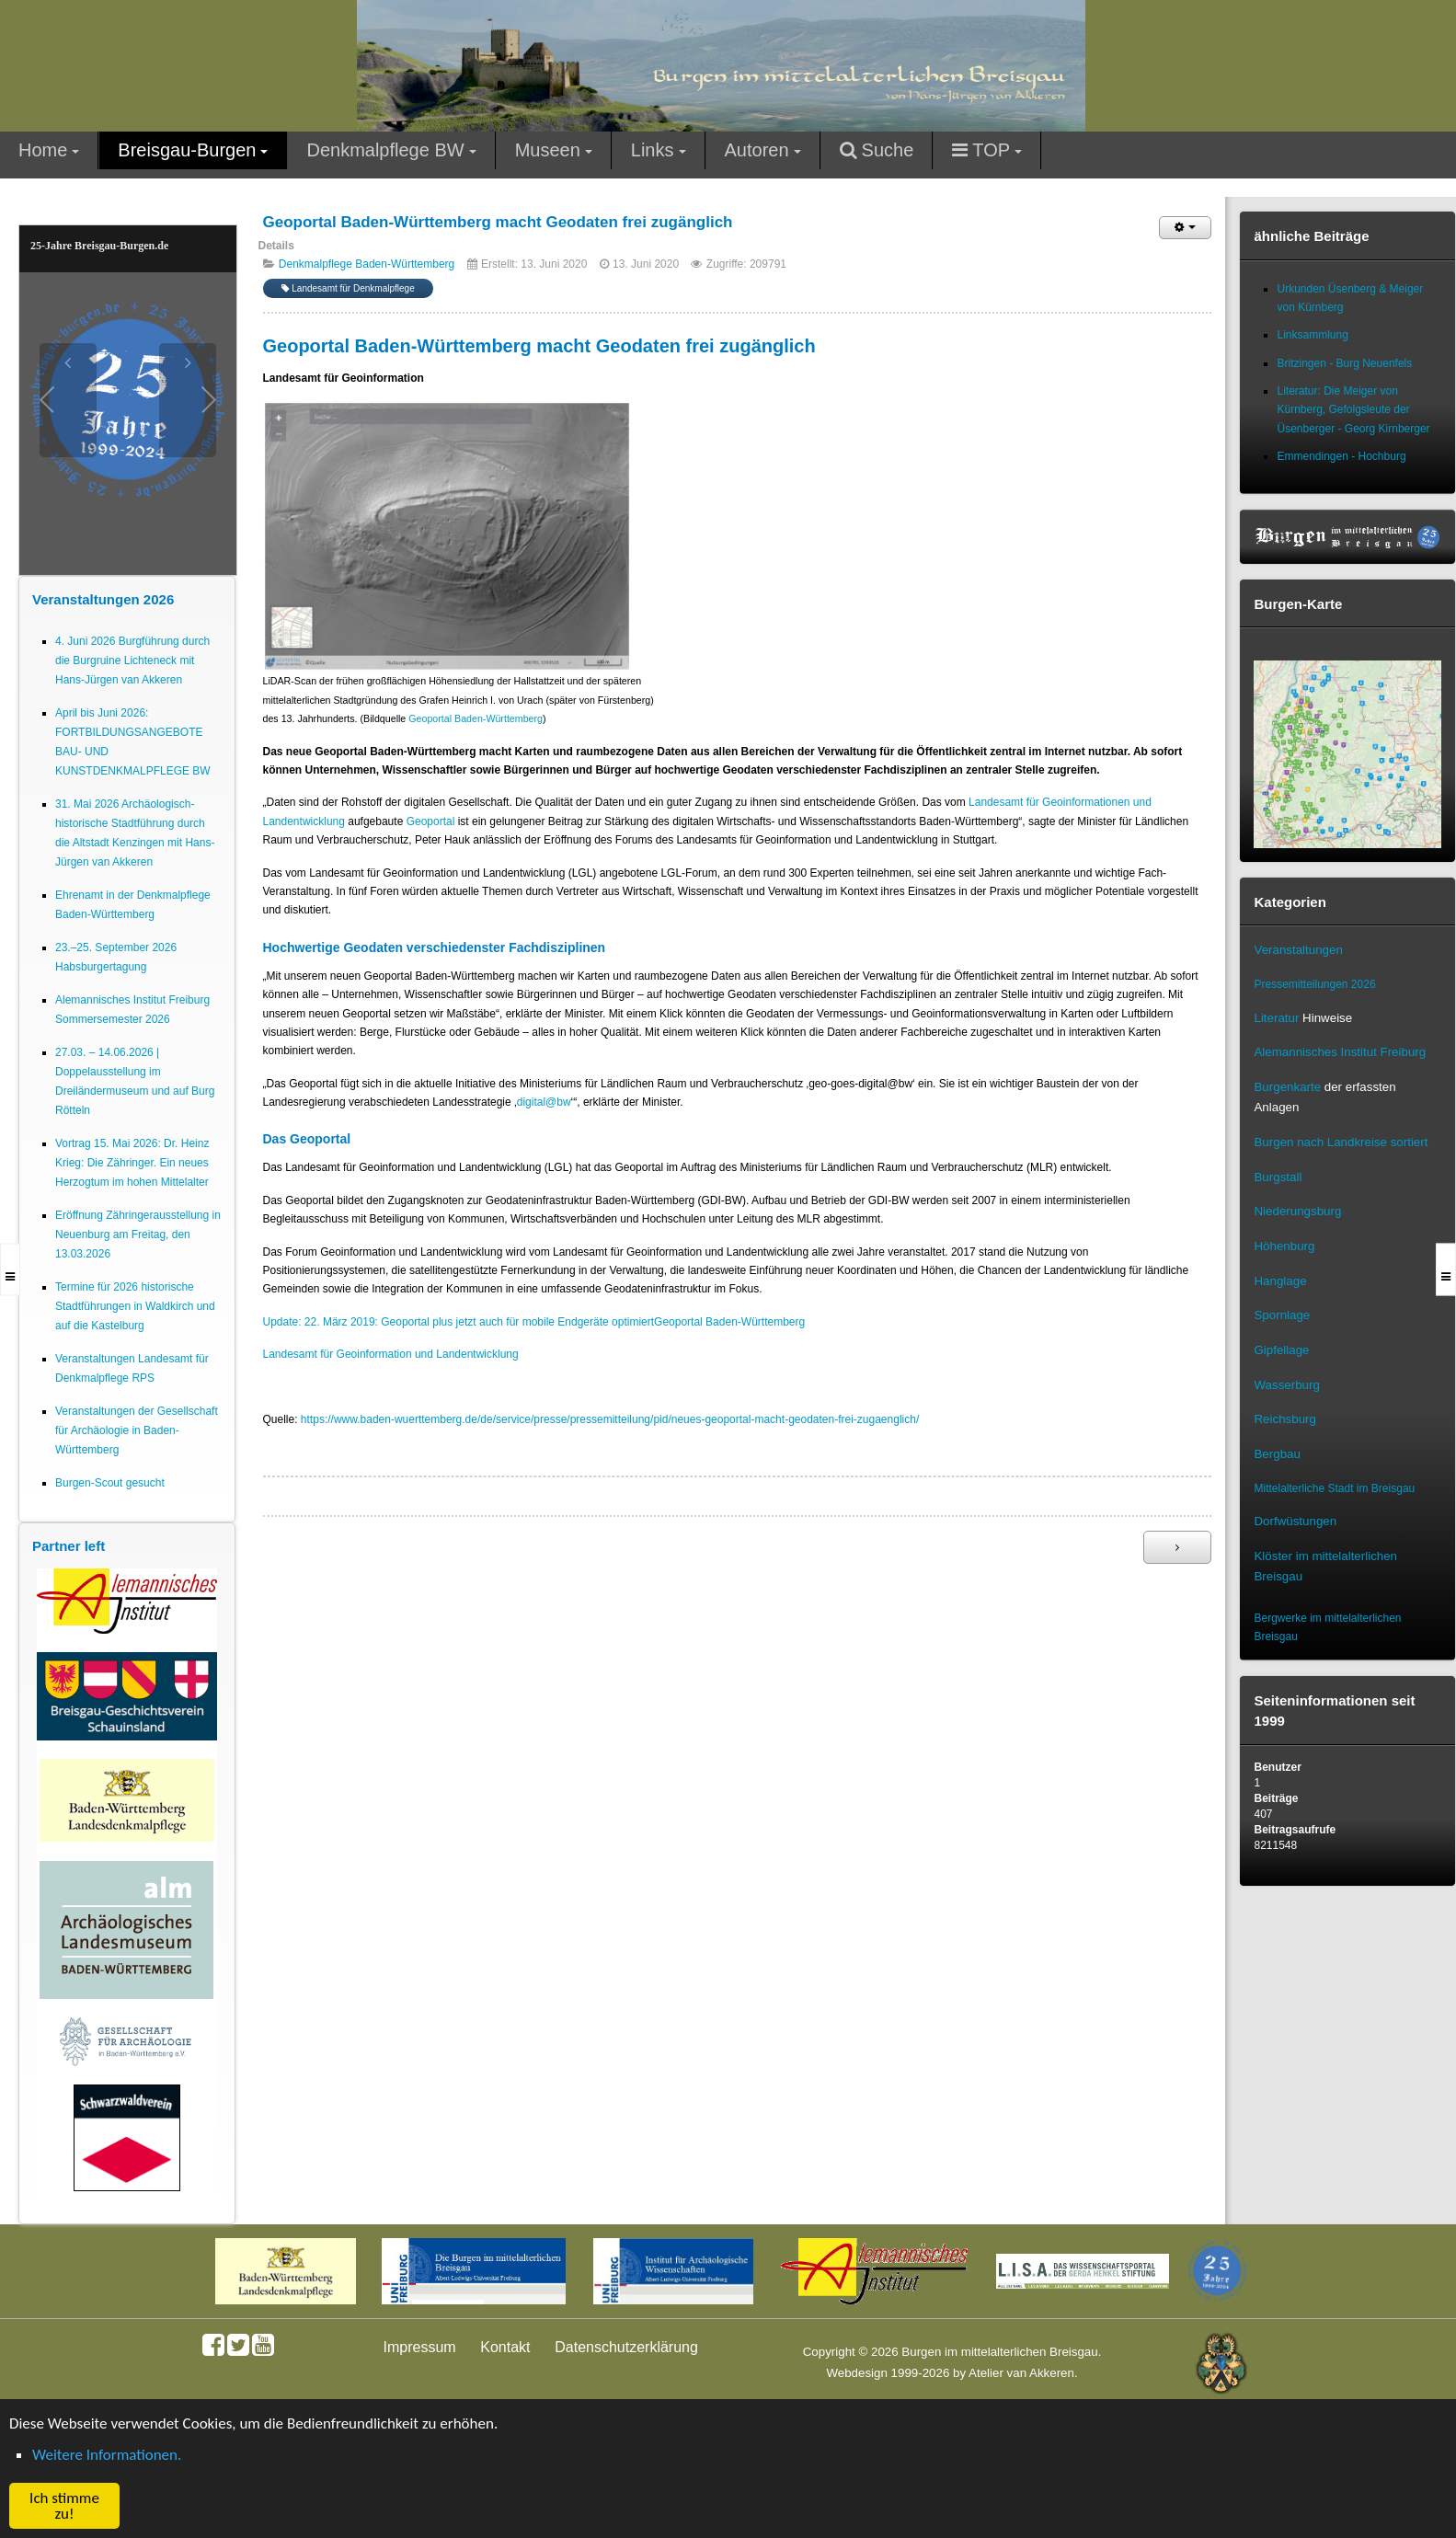 This screenshot has height=2538, width=1456. Describe the element at coordinates (1276, 1018) in the screenshot. I see `Literatur` at that location.